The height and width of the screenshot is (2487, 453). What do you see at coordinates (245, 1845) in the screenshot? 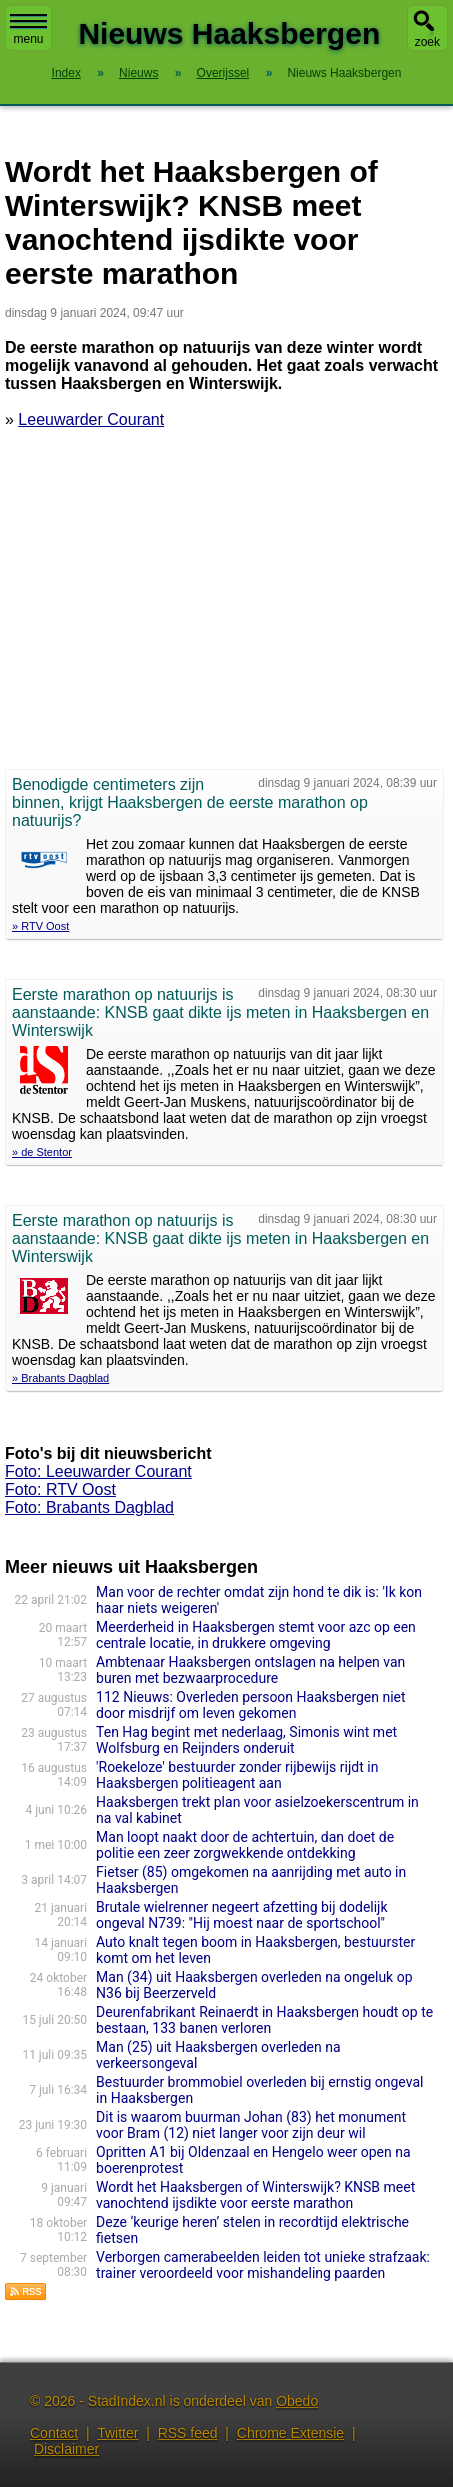
I see `Man loopt naakt door de achtertuin, dan doet de politie een zeer zorgwekkende ontdekking` at bounding box center [245, 1845].